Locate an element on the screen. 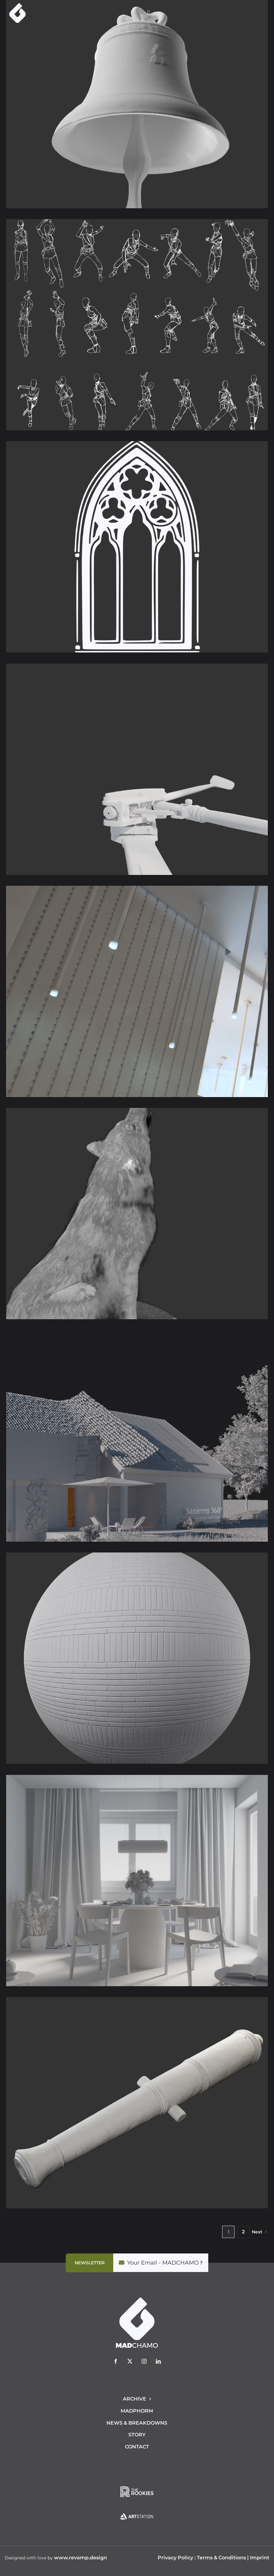  Imprint is located at coordinates (259, 2558).